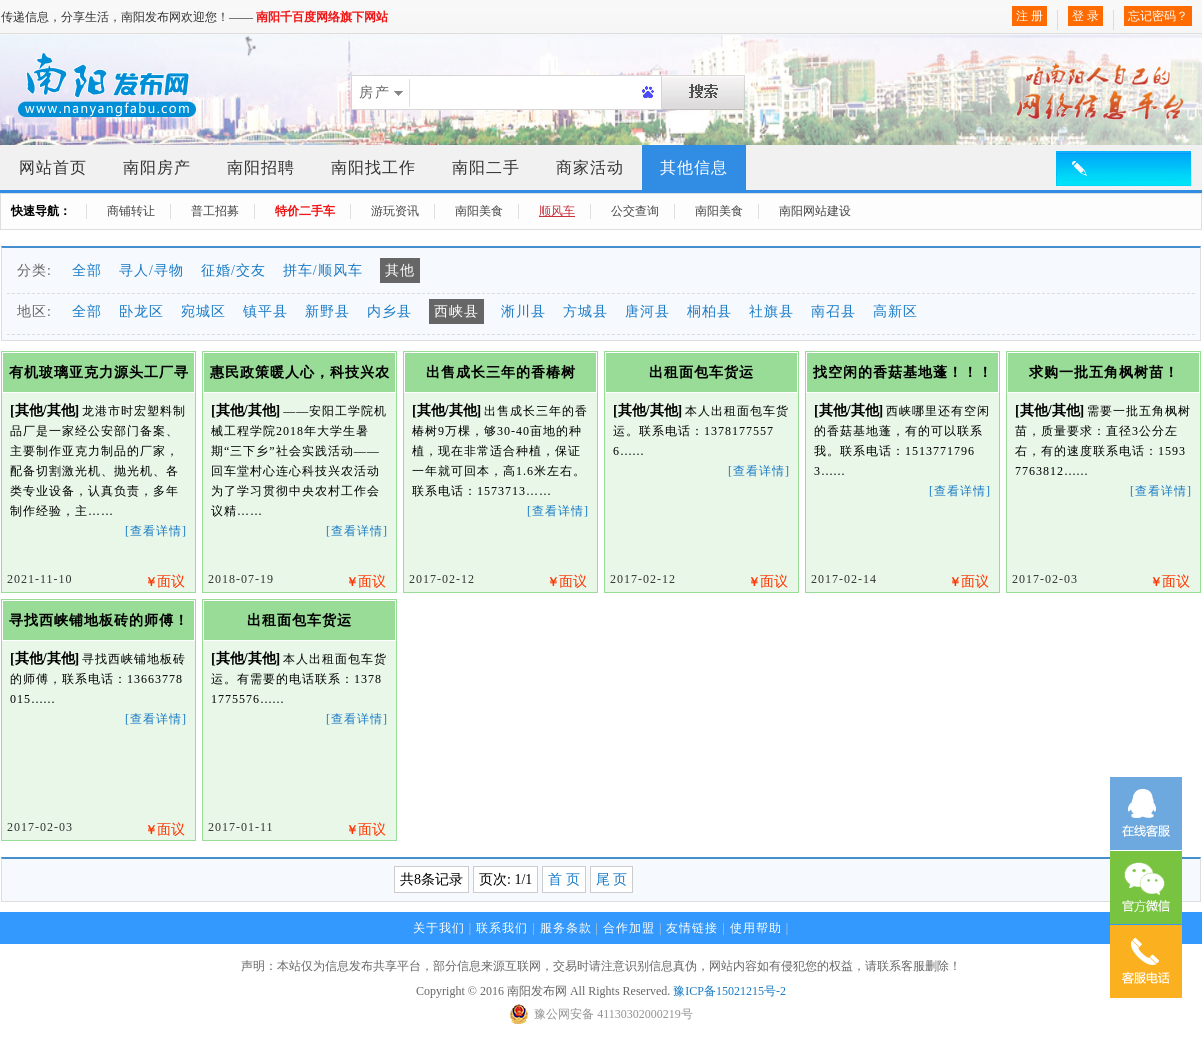 The image size is (1202, 1039). I want to click on 顺风车, so click(557, 211).